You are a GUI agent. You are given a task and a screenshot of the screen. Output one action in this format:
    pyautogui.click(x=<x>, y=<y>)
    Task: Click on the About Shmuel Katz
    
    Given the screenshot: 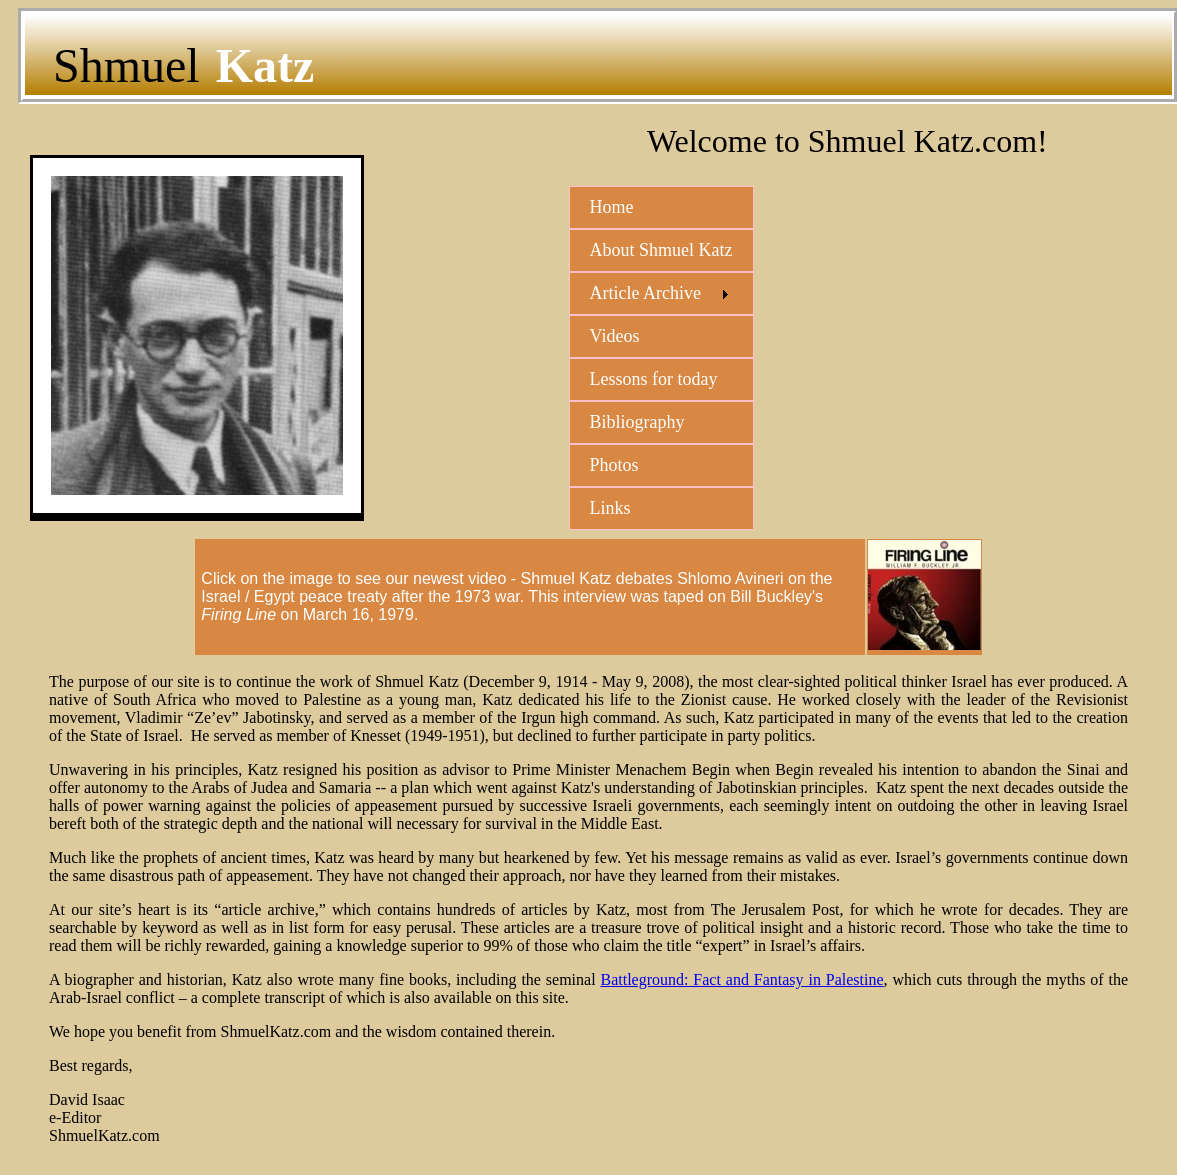 What is the action you would take?
    pyautogui.click(x=661, y=250)
    